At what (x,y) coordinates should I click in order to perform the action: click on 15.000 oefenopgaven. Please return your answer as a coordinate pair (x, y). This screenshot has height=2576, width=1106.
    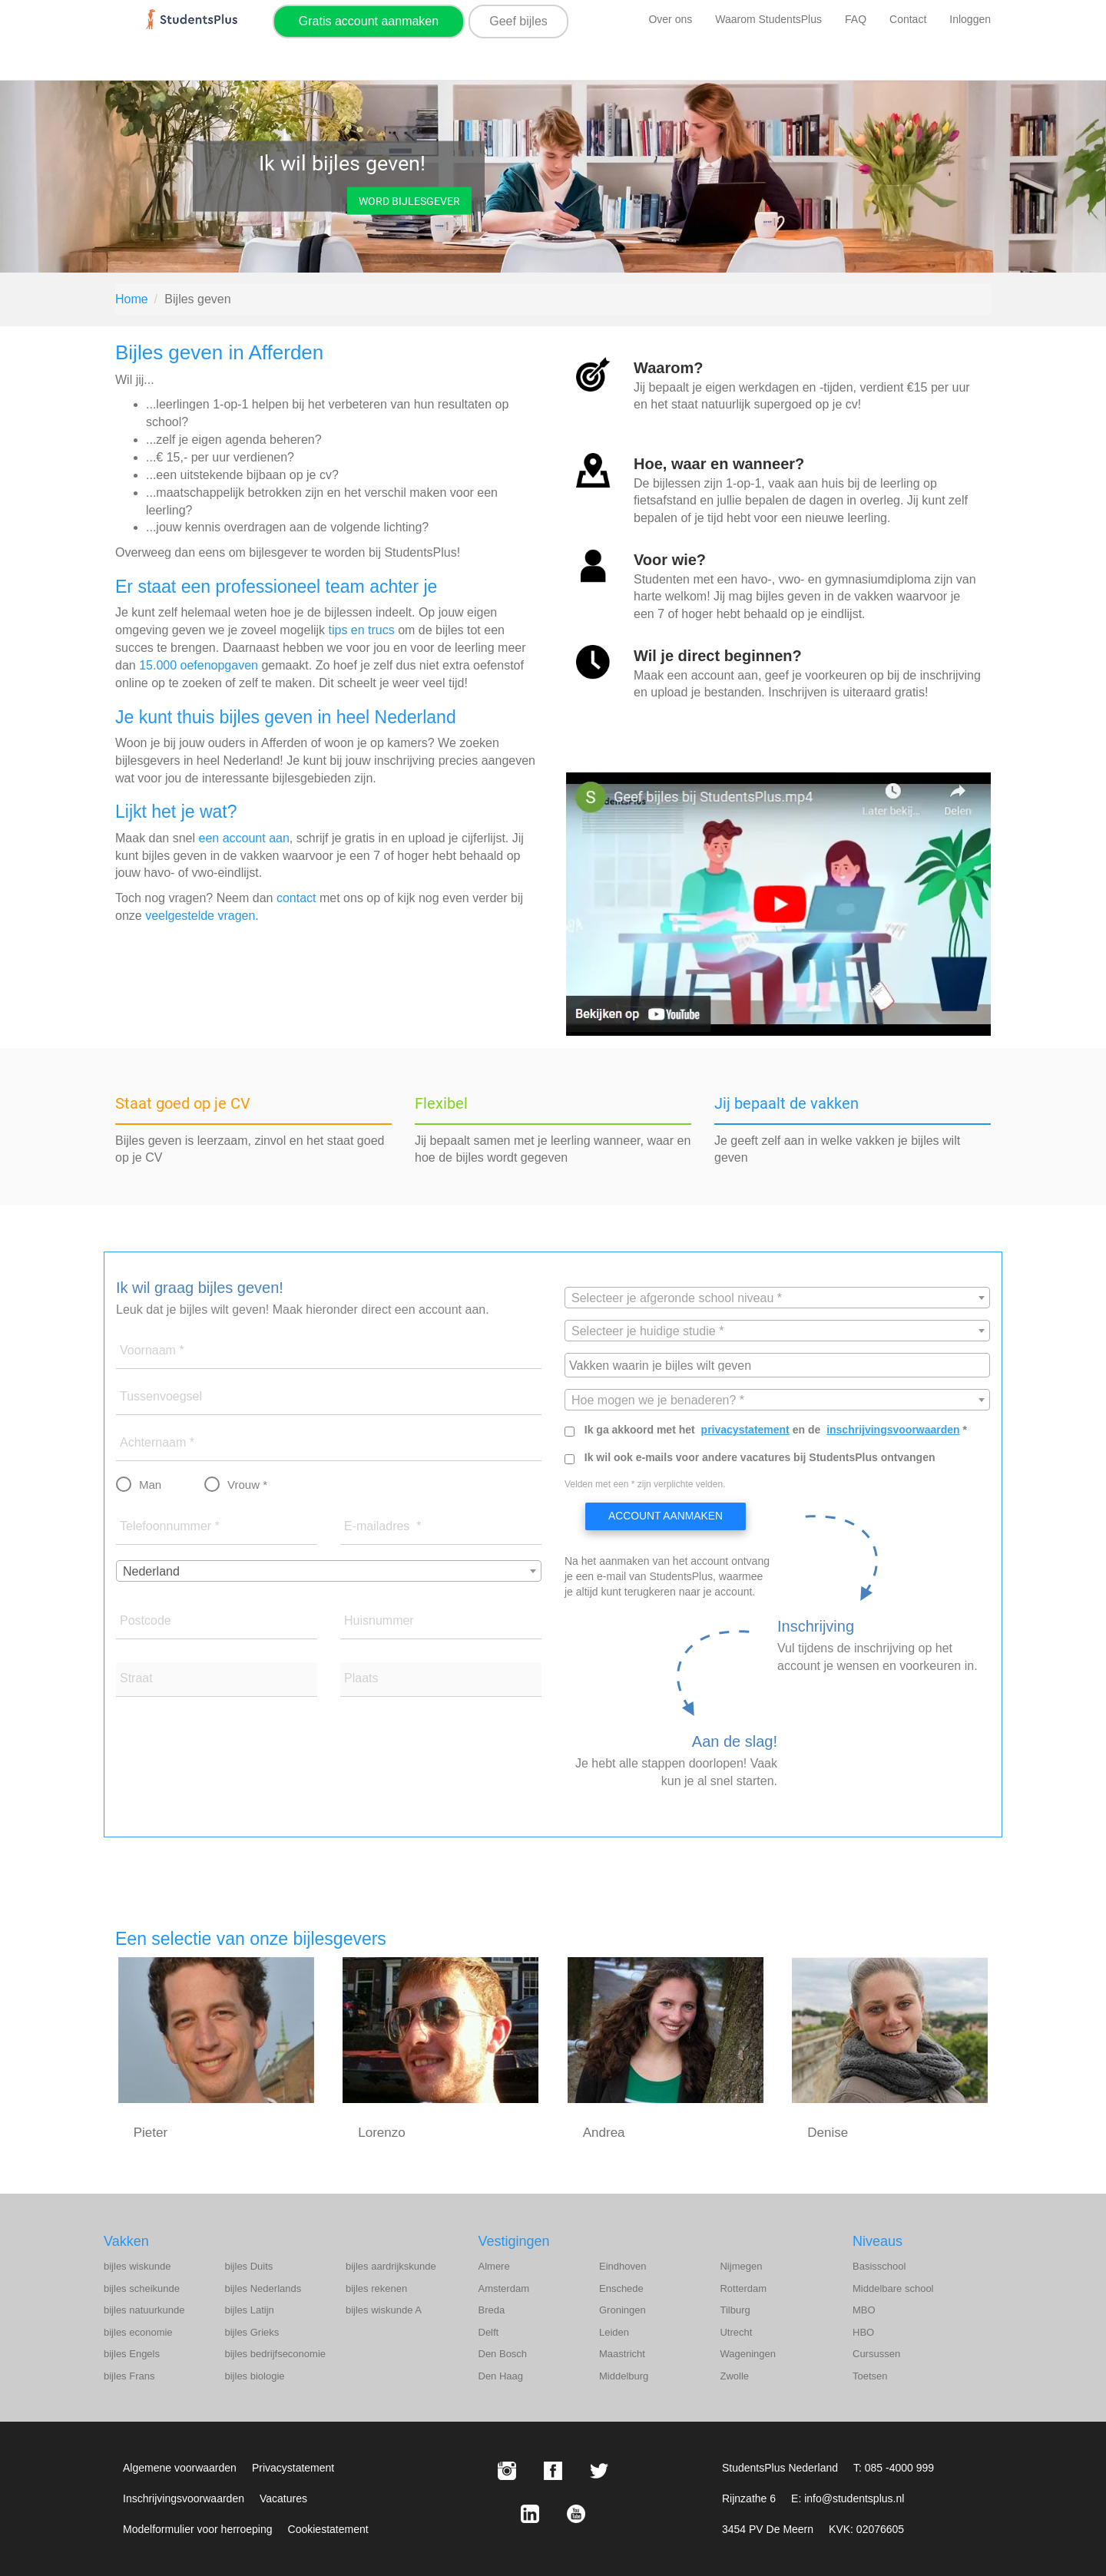
    Looking at the image, I should click on (198, 665).